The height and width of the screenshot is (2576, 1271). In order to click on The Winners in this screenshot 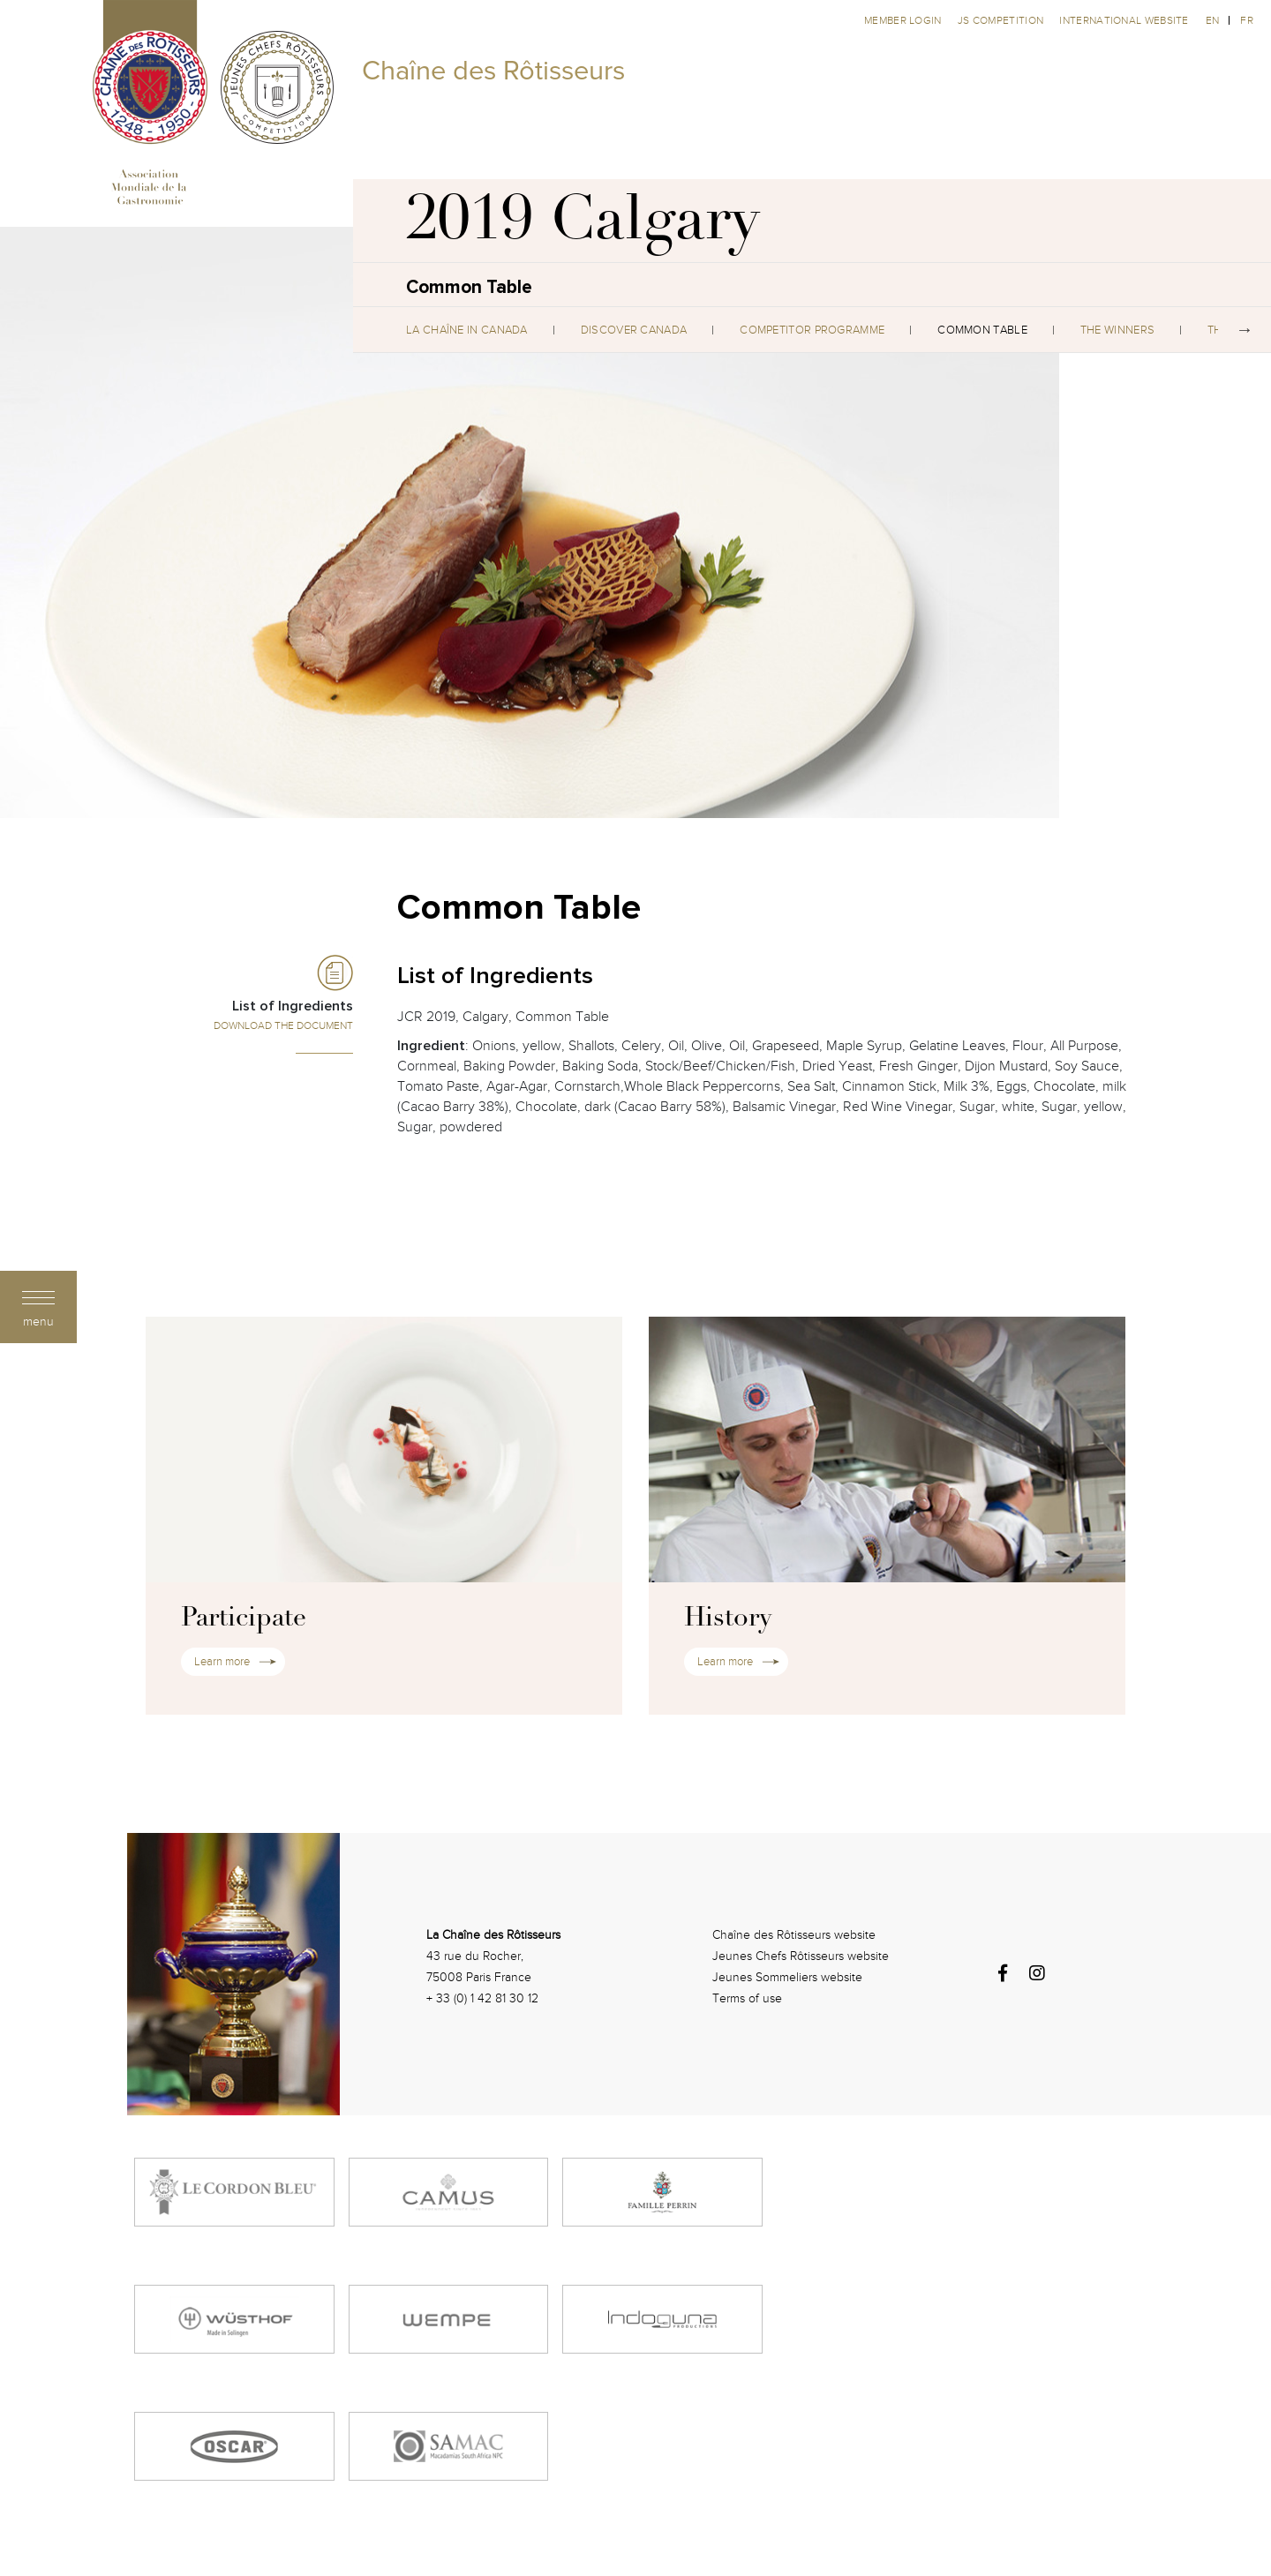, I will do `click(1117, 330)`.